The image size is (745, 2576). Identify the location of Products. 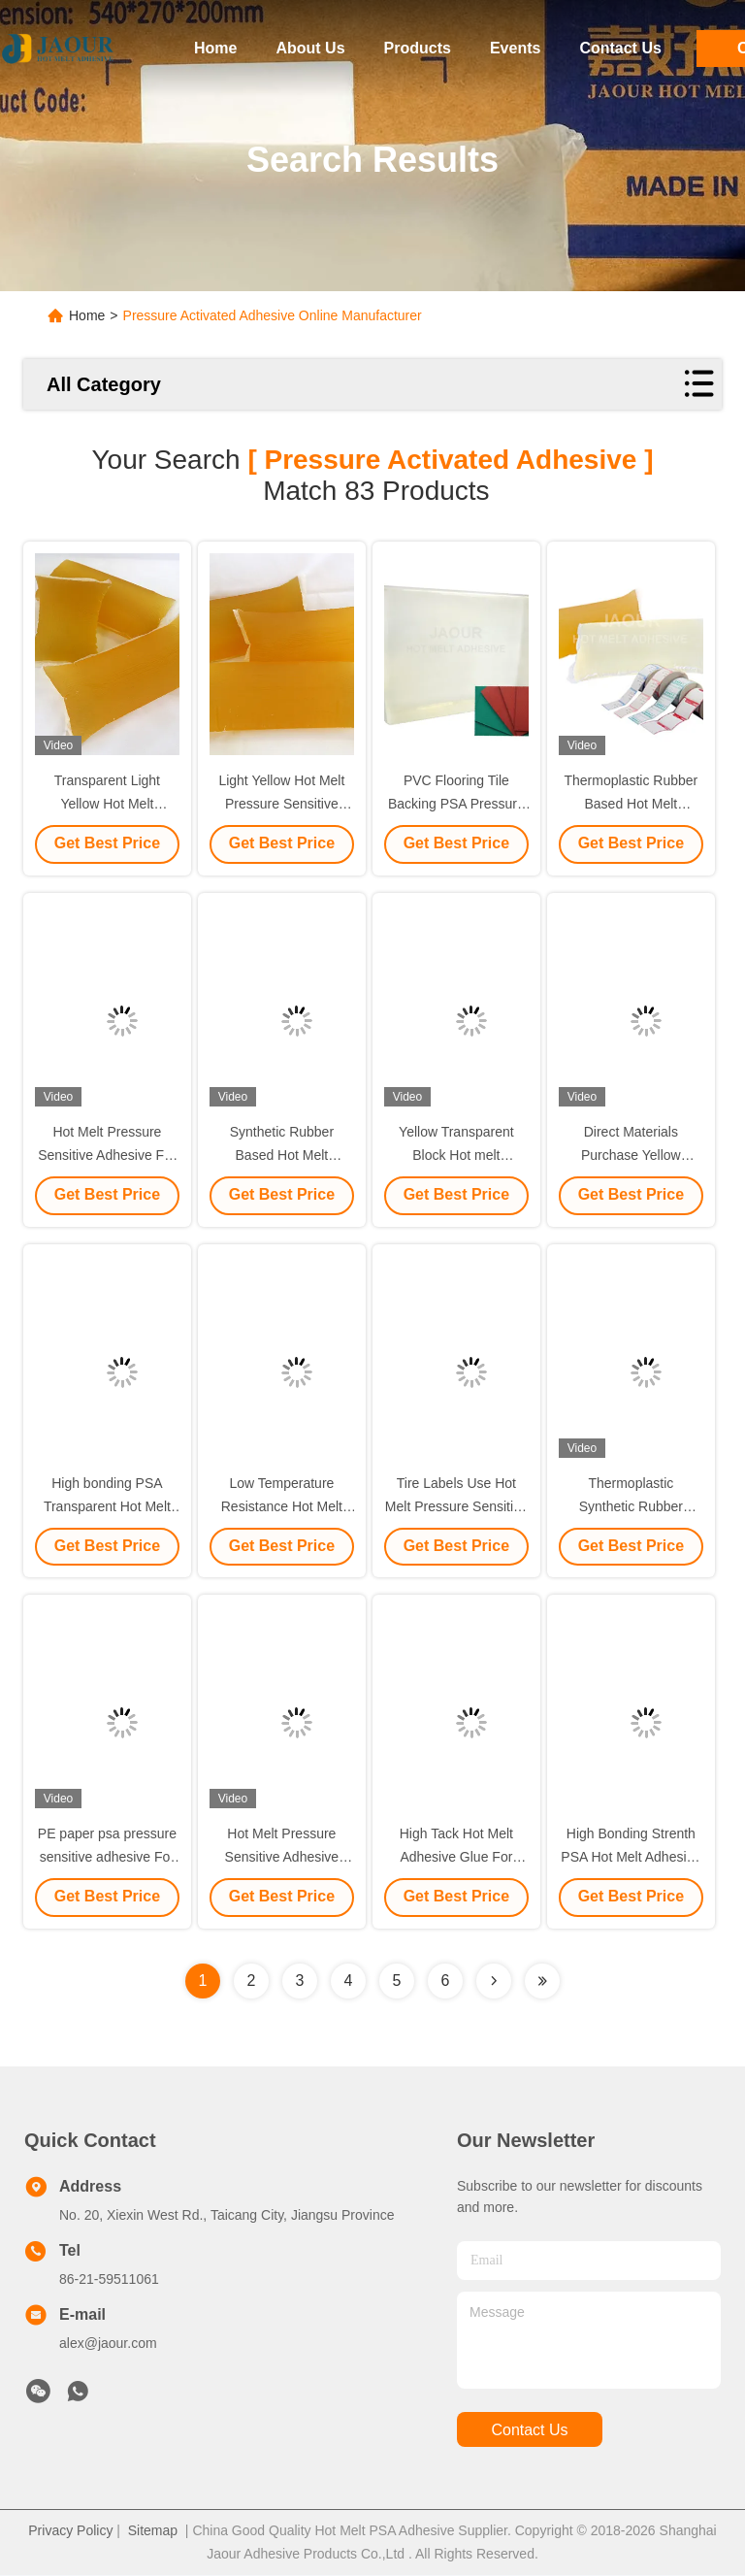
(417, 48).